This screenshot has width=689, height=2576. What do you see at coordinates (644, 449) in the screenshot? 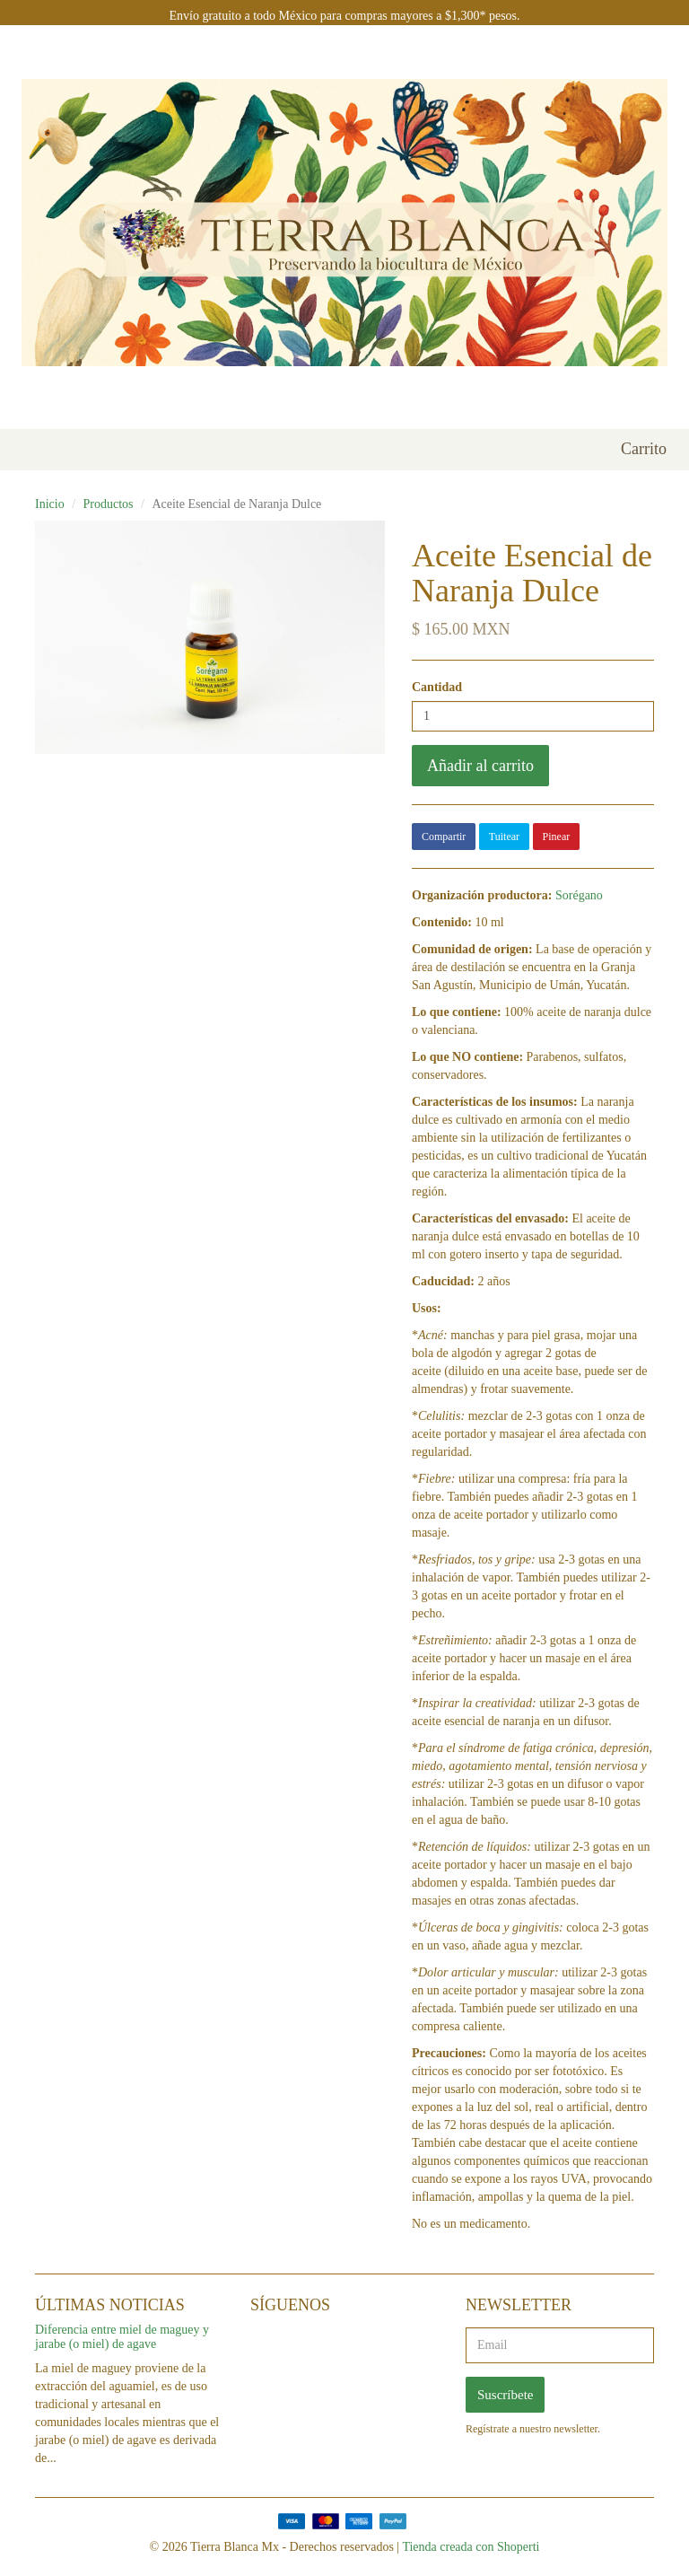
I see `Carrito` at bounding box center [644, 449].